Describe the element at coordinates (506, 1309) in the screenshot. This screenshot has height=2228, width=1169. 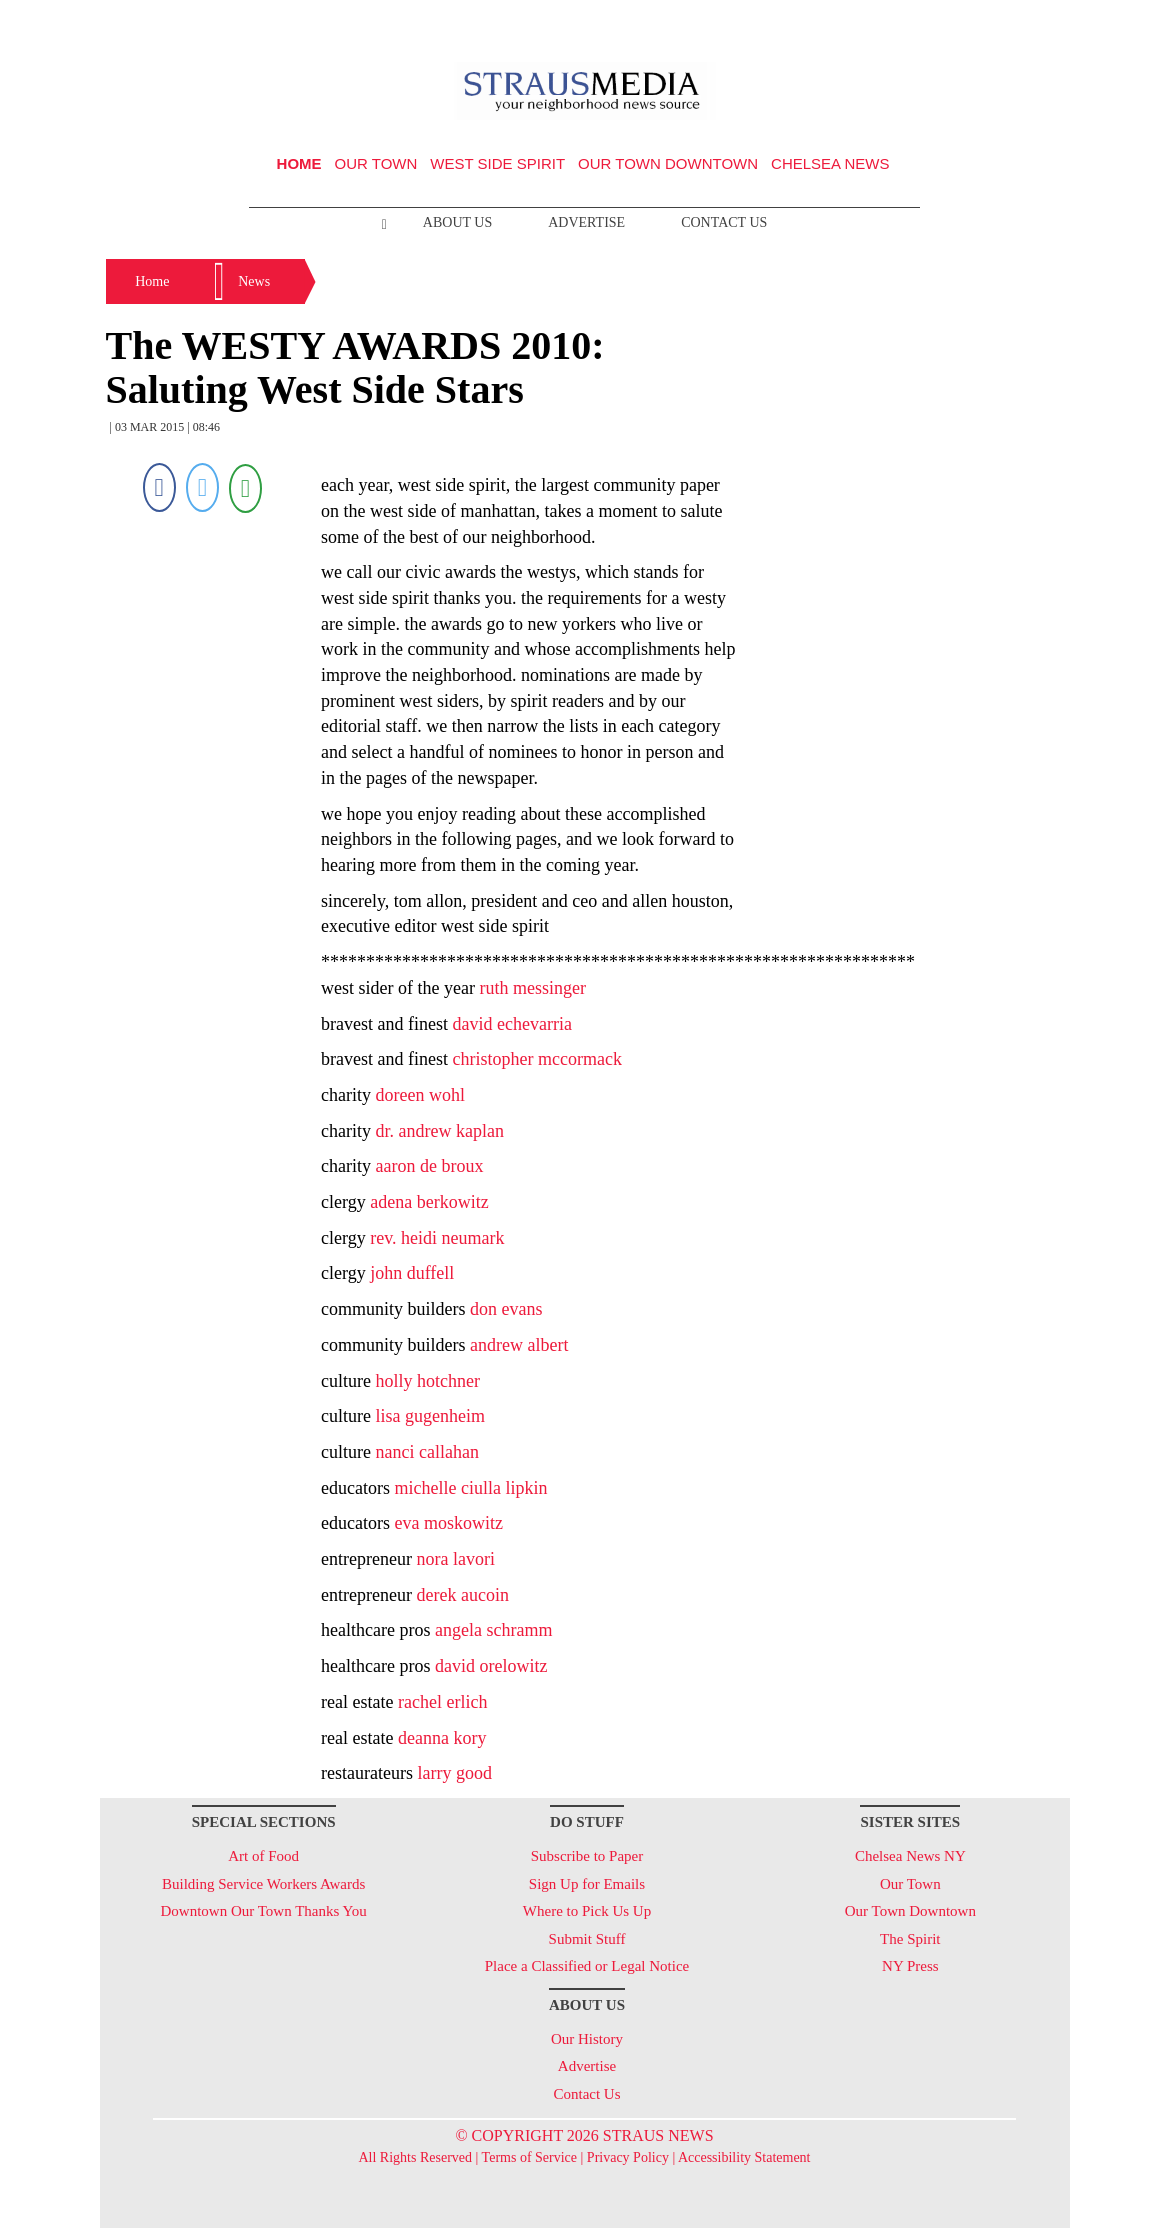
I see `don evans` at that location.